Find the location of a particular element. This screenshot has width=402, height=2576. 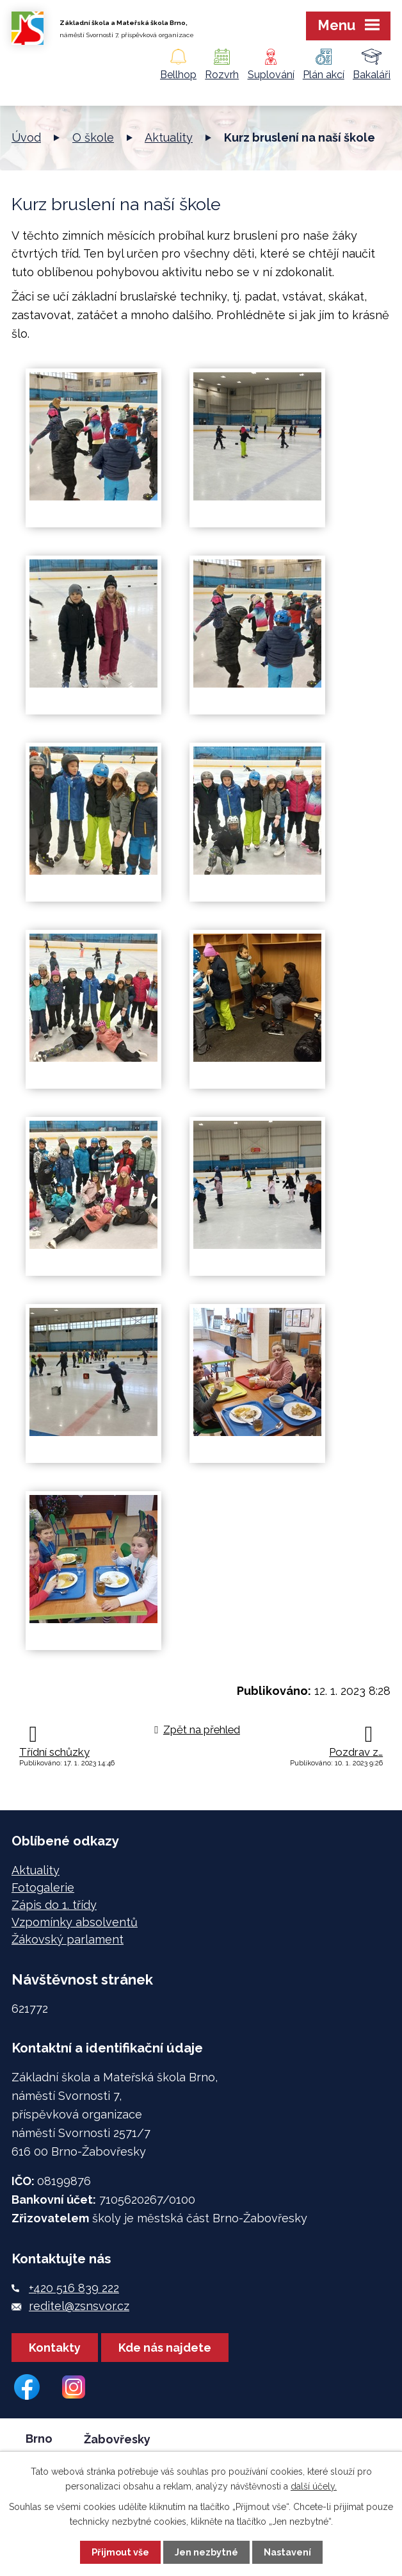

O škole is located at coordinates (93, 137).